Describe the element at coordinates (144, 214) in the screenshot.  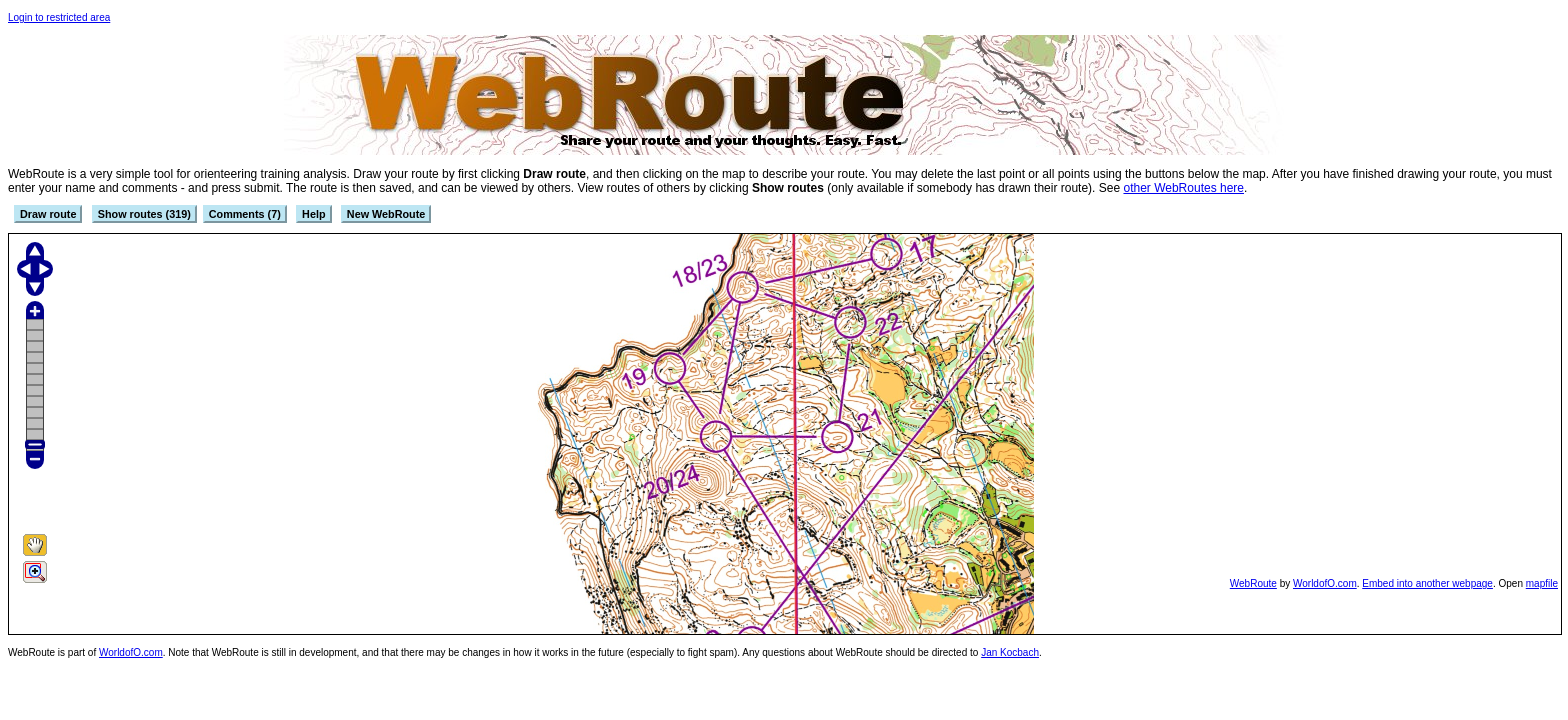
I see `Show routes (319)` at that location.